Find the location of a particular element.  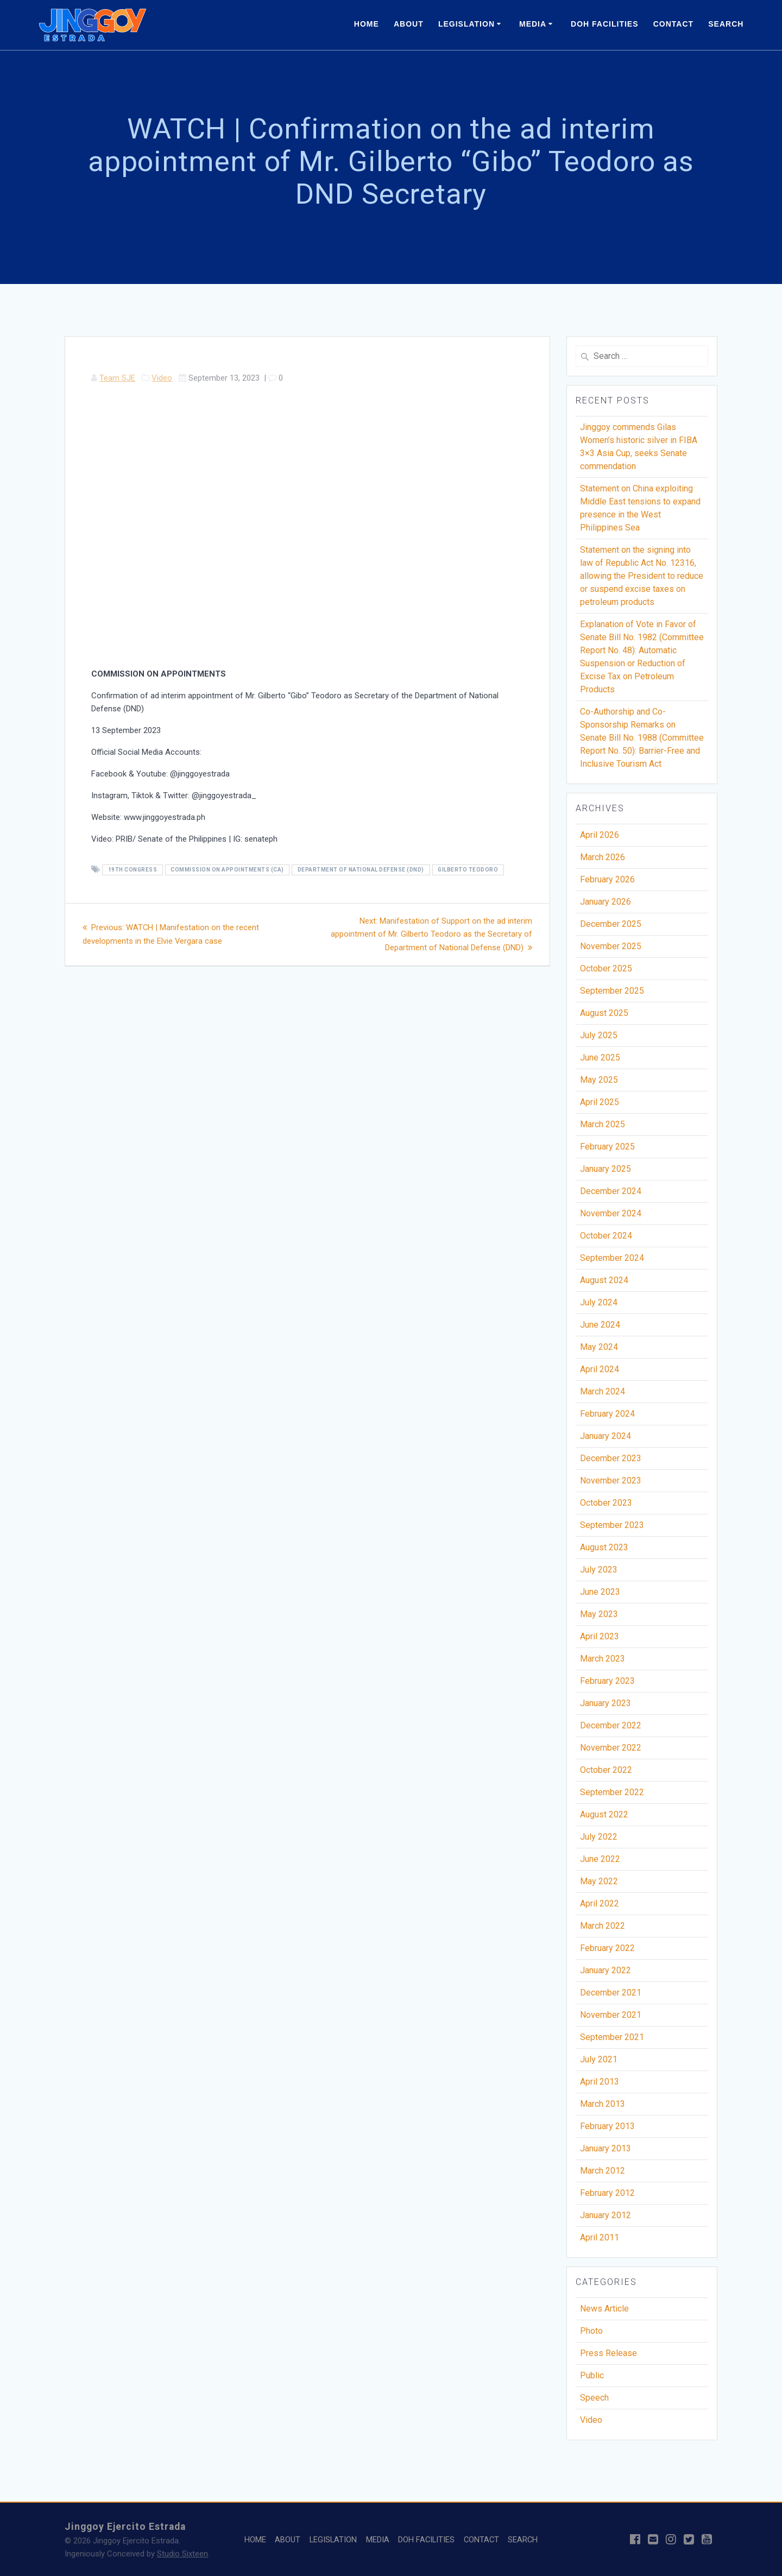

Gilberto Teodoro is located at coordinates (468, 870).